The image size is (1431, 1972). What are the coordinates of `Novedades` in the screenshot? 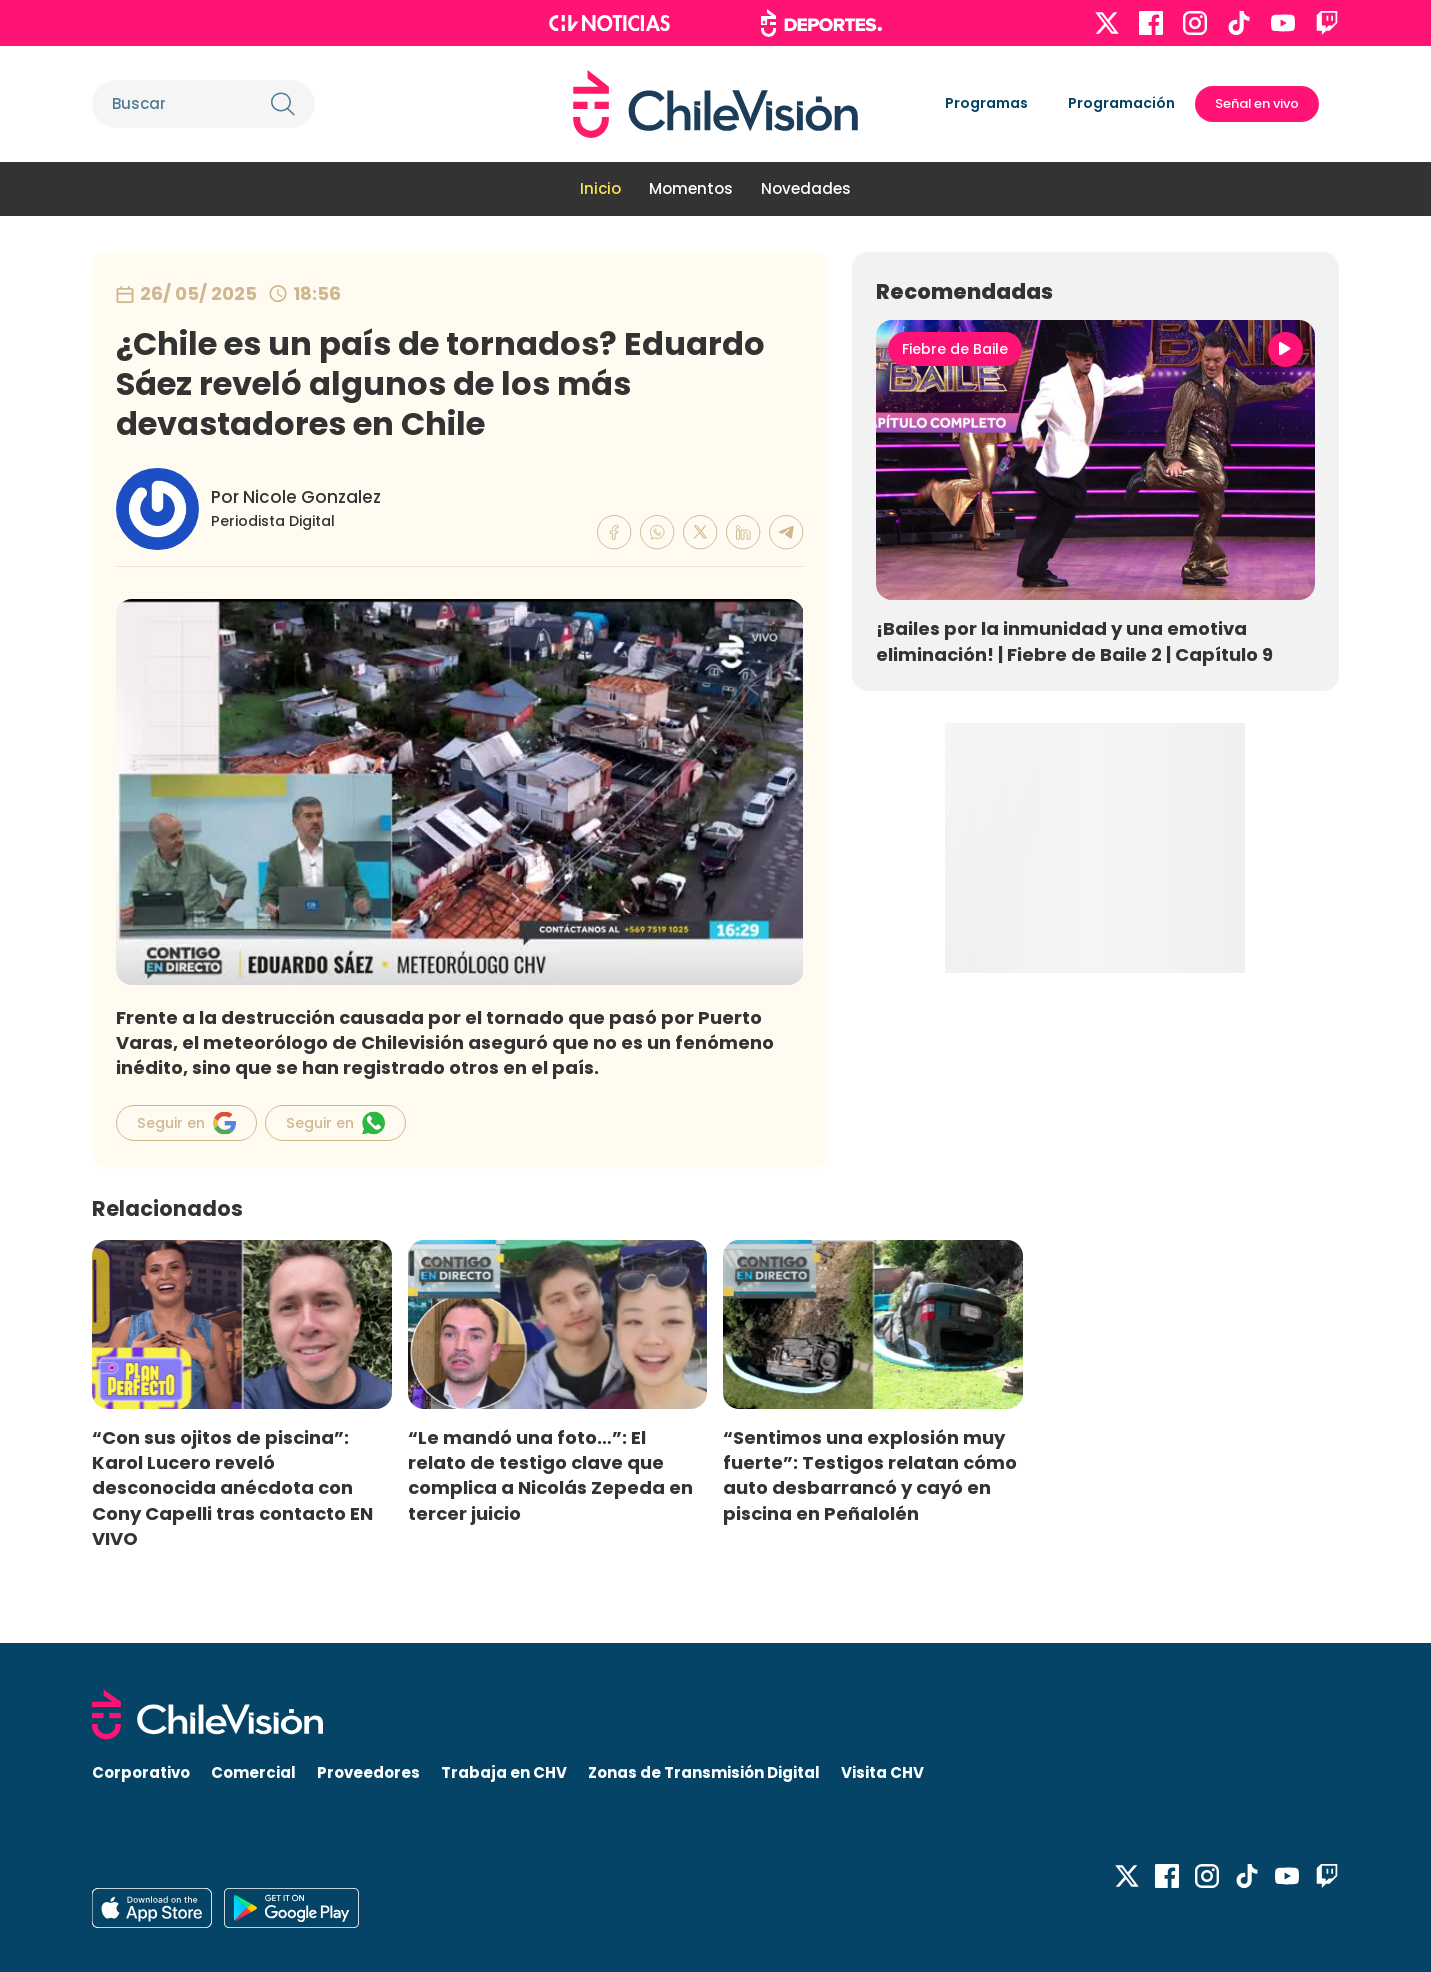 It's located at (806, 188).